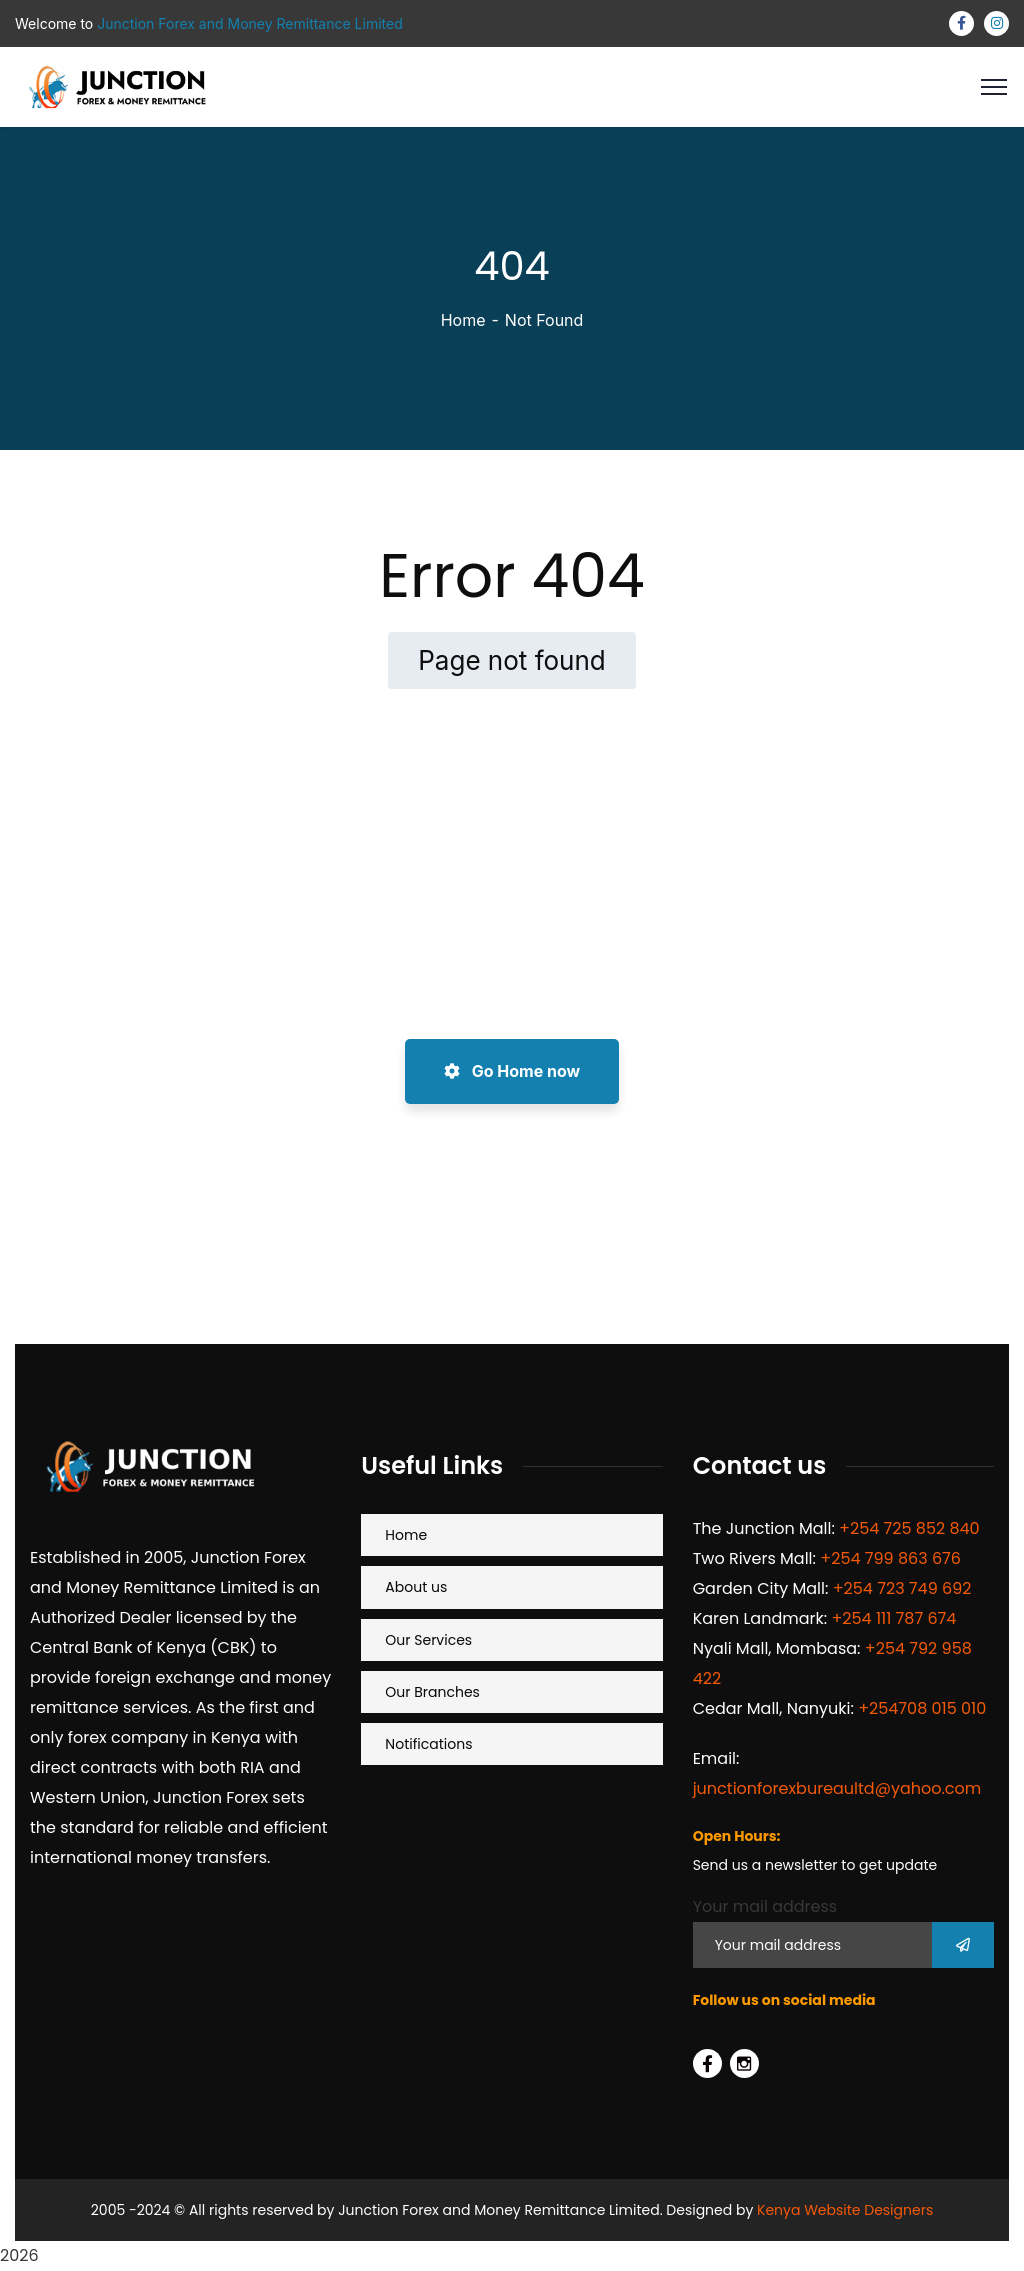 This screenshot has width=1024, height=2271. Describe the element at coordinates (416, 1587) in the screenshot. I see `About us` at that location.